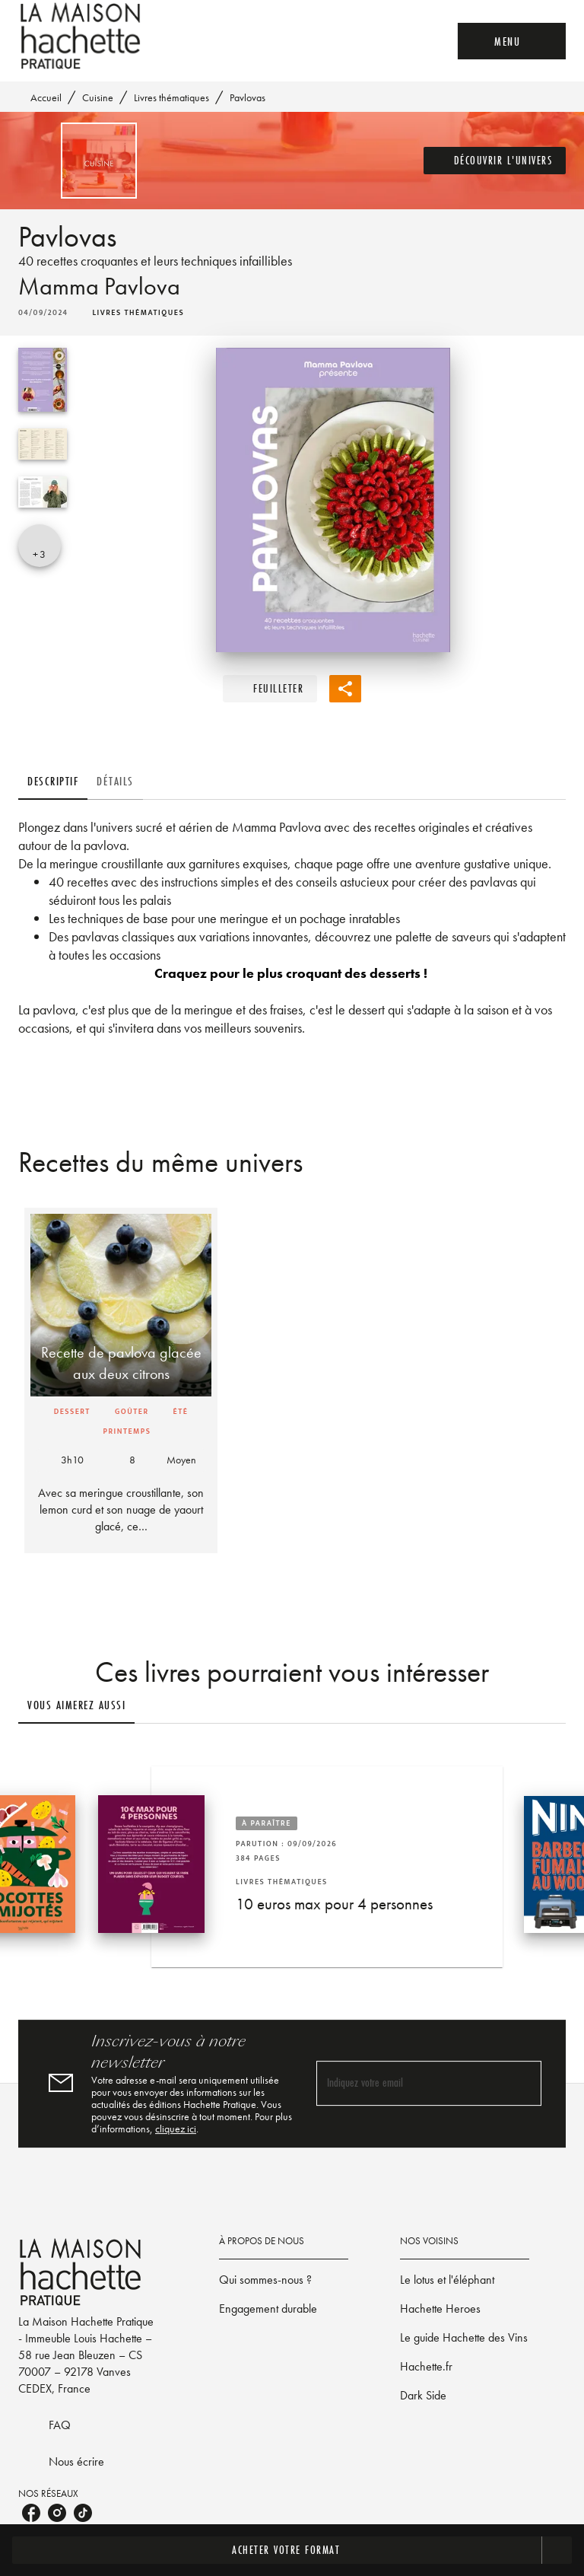 The width and height of the screenshot is (584, 2576). What do you see at coordinates (171, 97) in the screenshot?
I see `Livres thématiques` at bounding box center [171, 97].